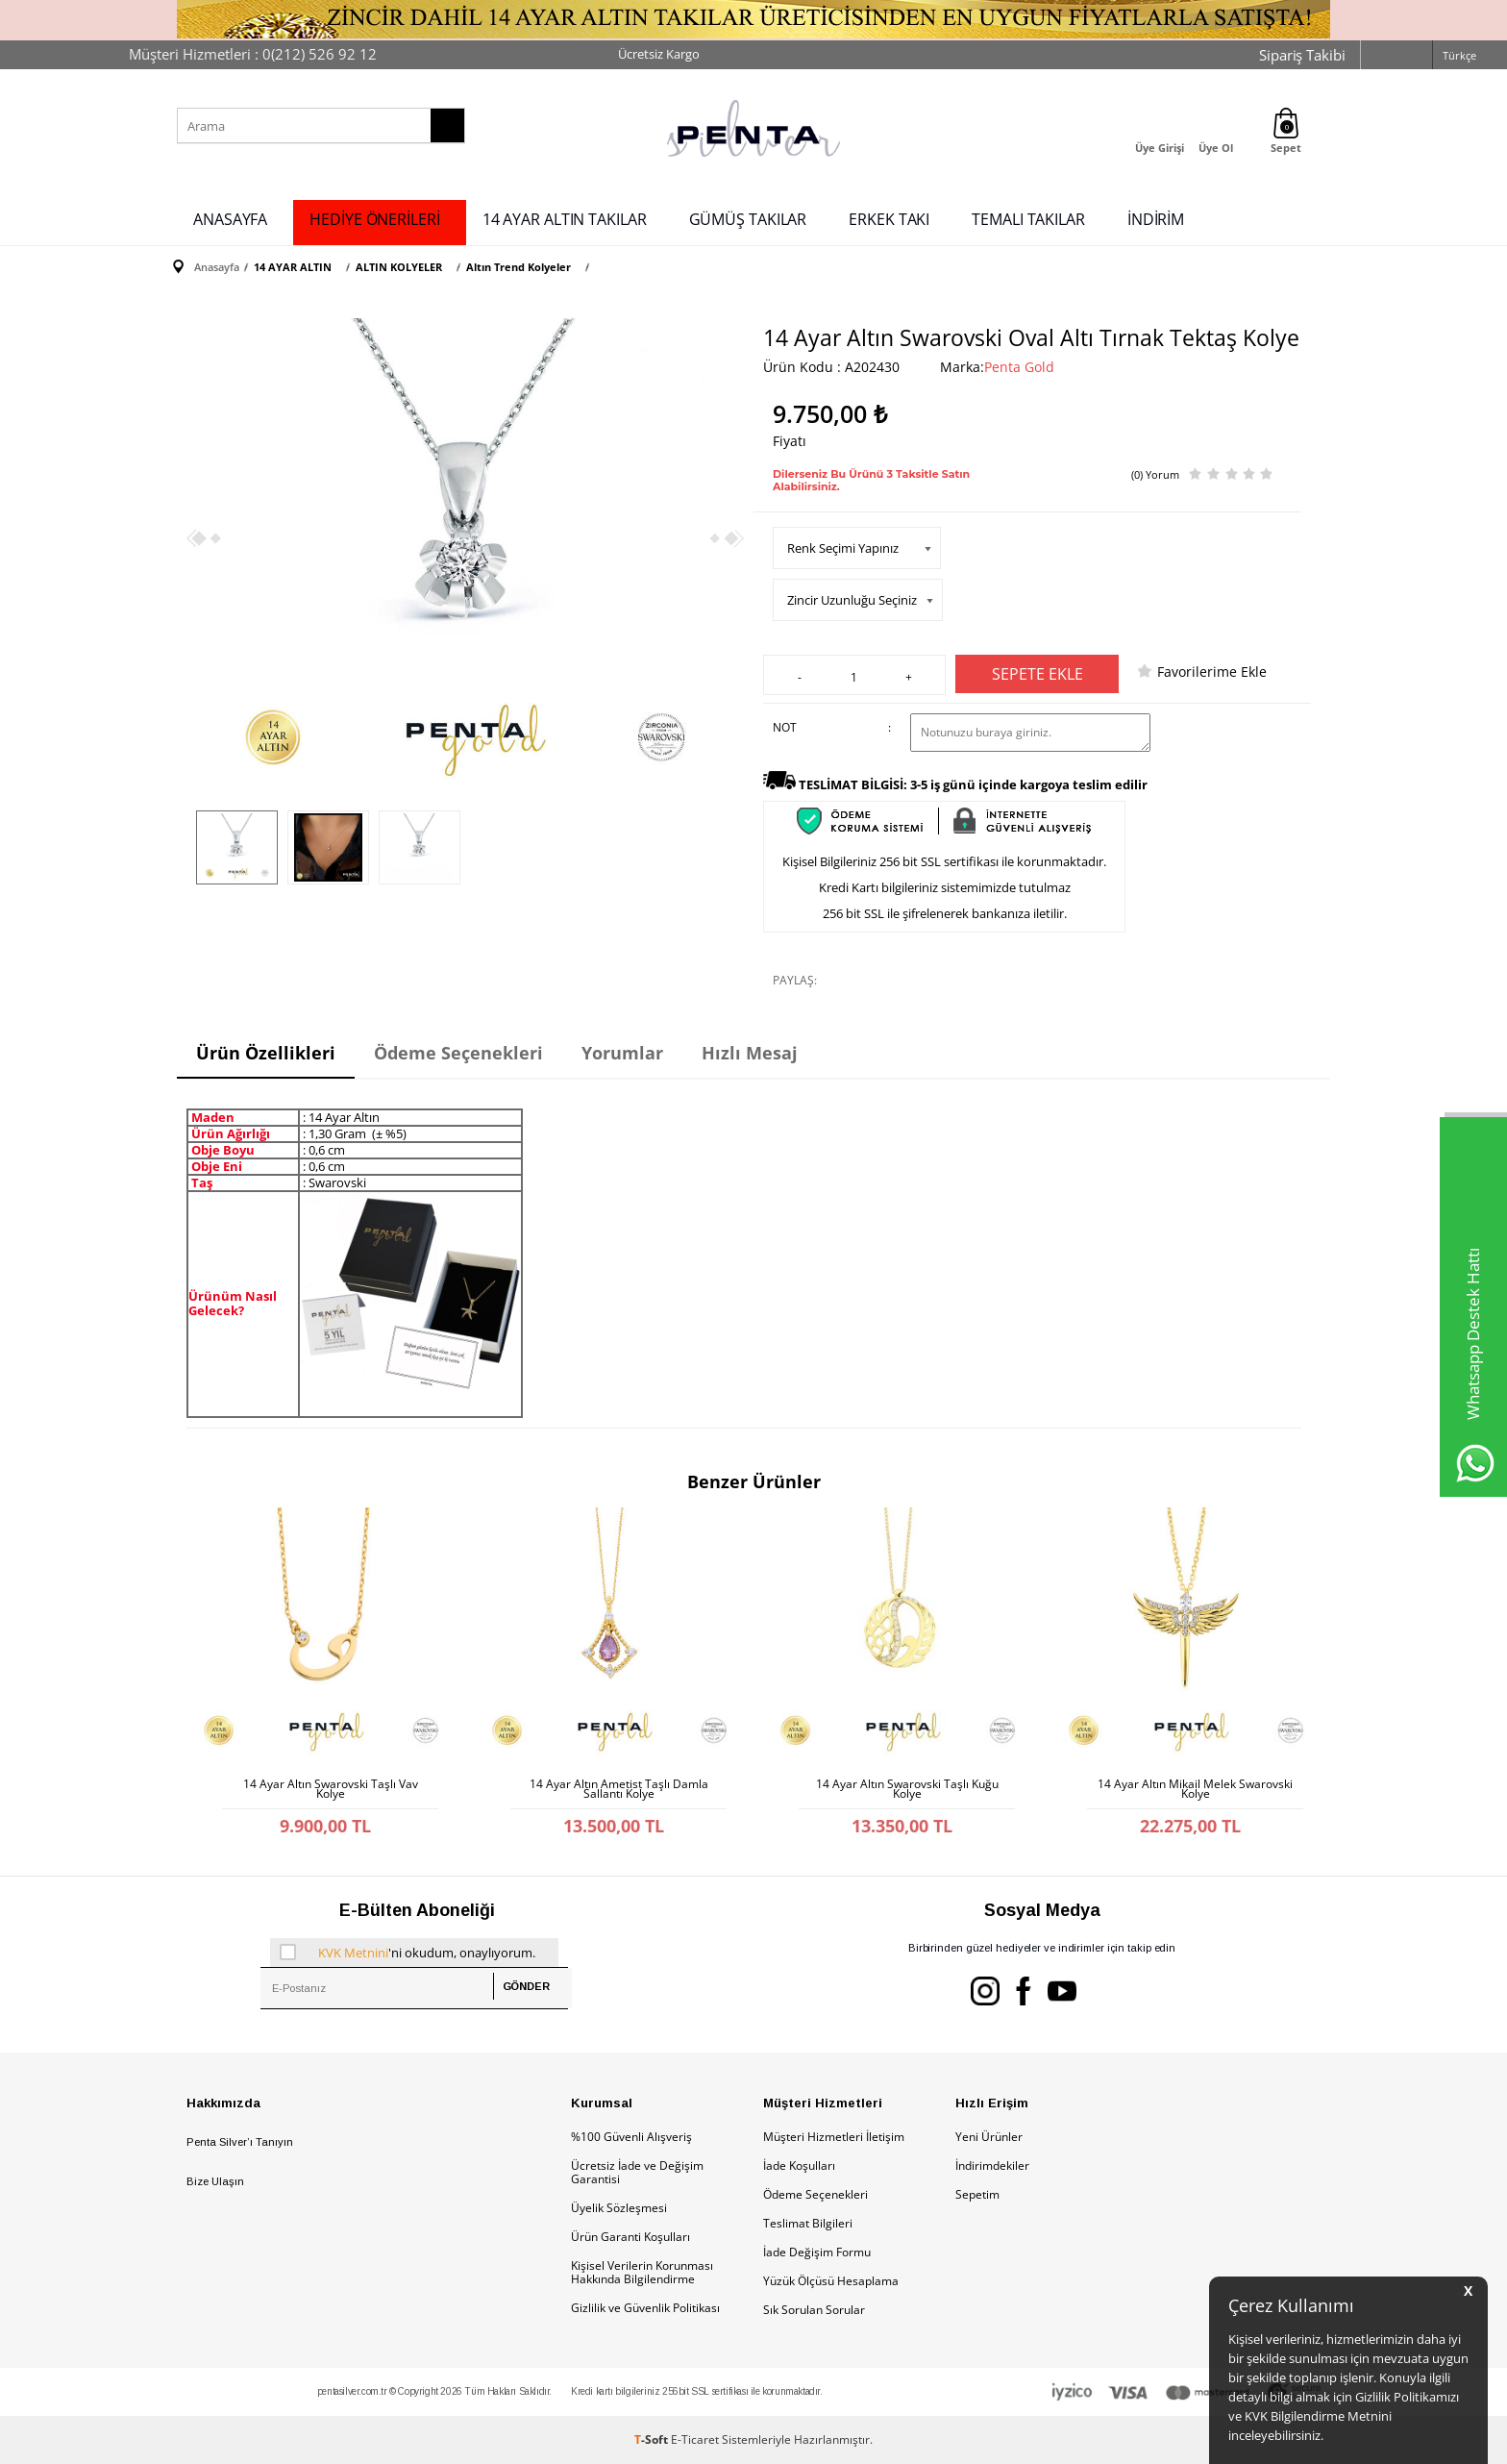 This screenshot has height=2464, width=1507. Describe the element at coordinates (642, 2272) in the screenshot. I see `Kişisel Verilerin Korunması Hakkında Bilgilendirme` at that location.